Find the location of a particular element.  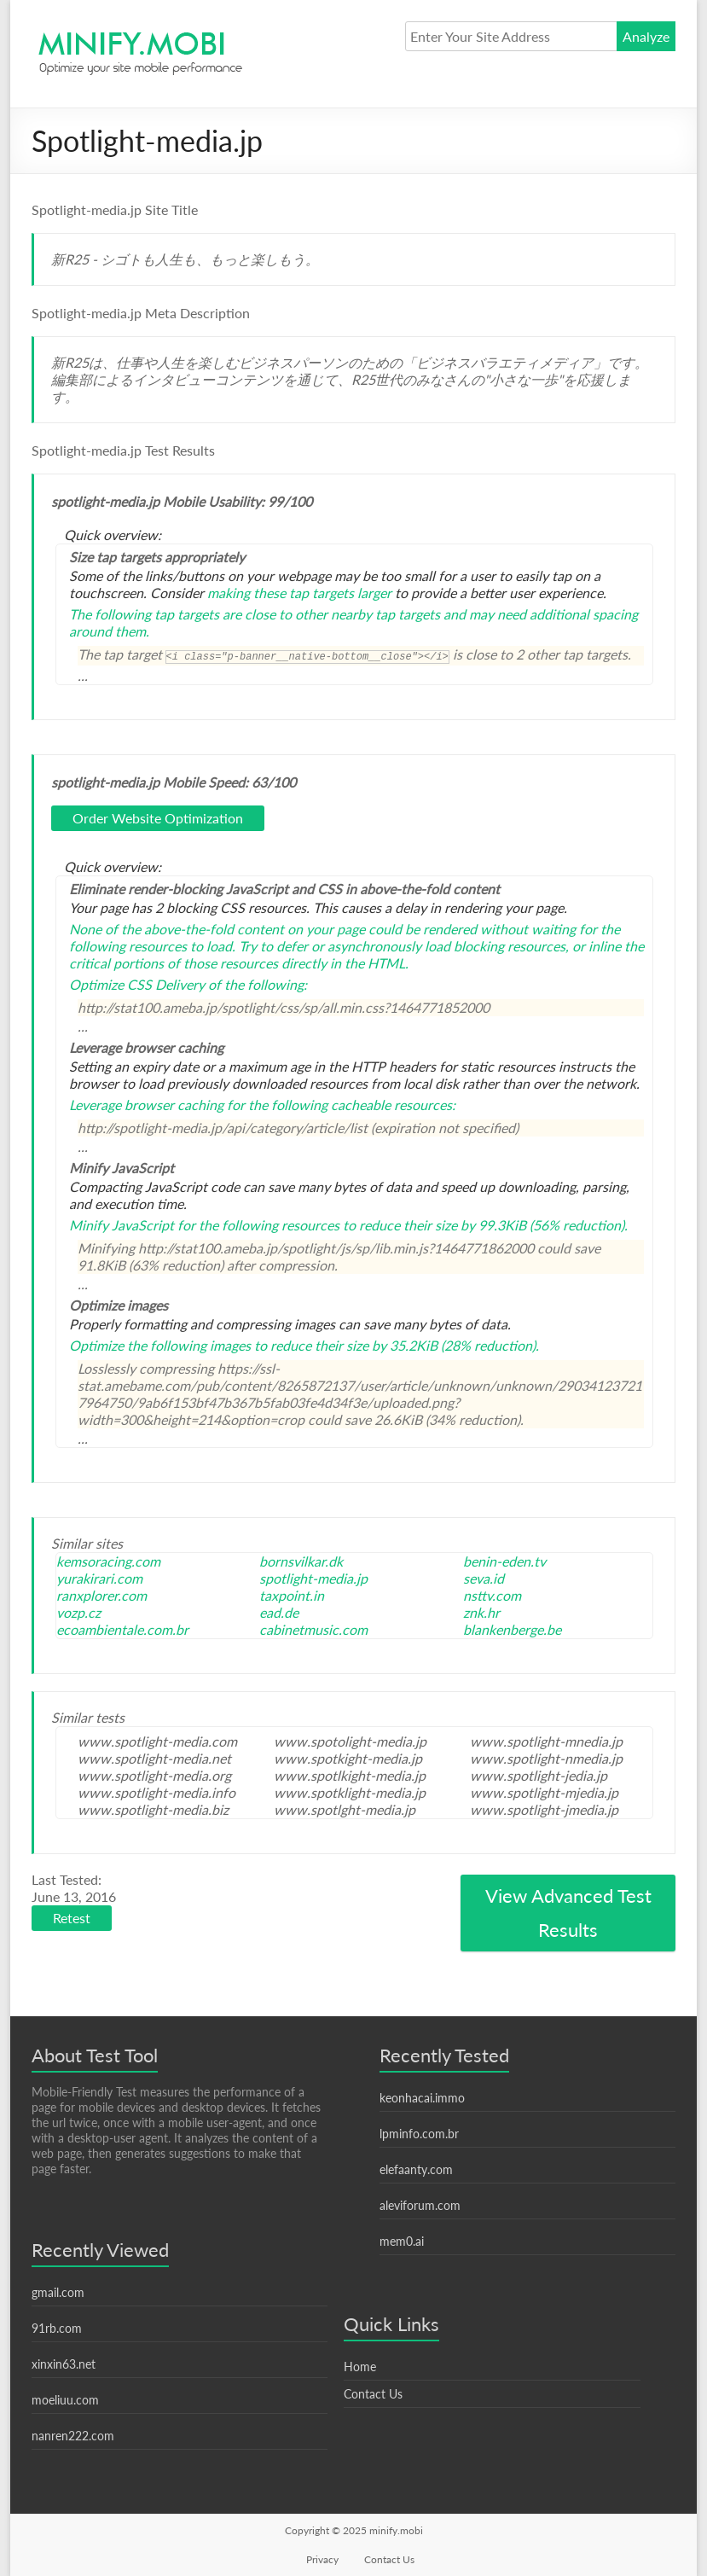

benin-eden.tv is located at coordinates (504, 1561).